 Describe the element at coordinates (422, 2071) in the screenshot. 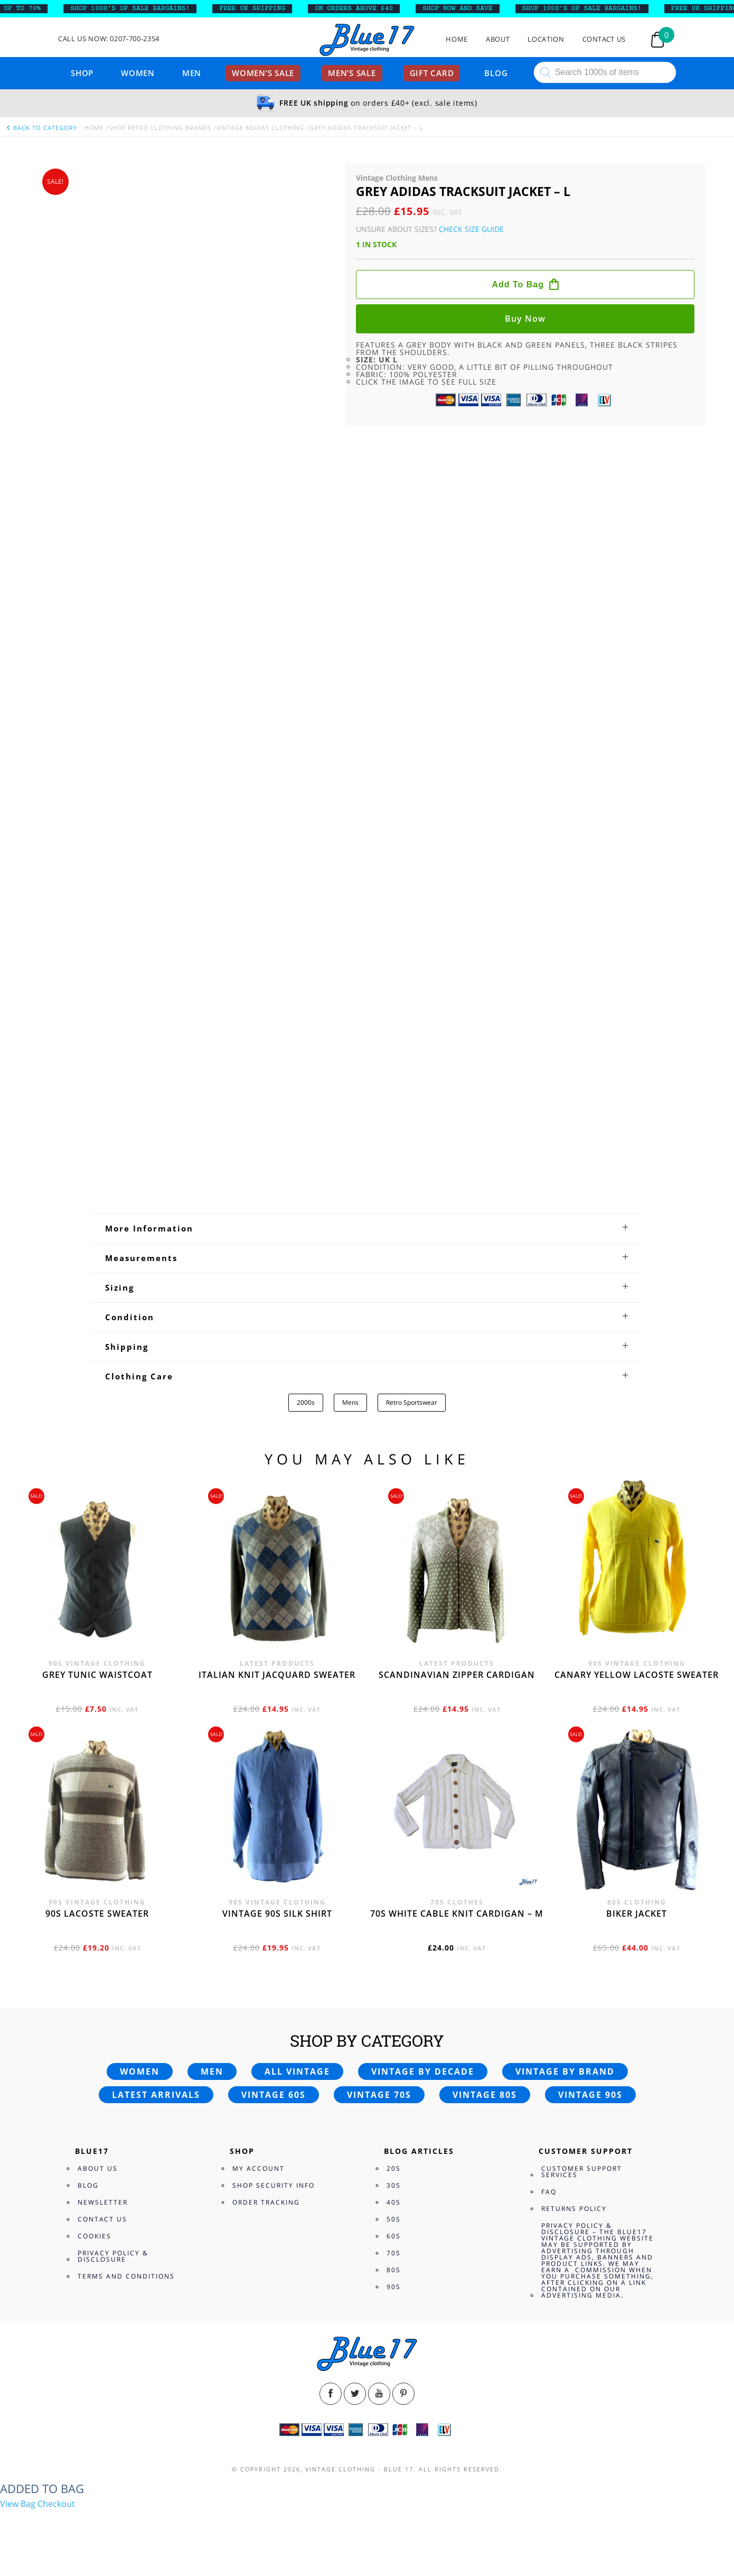

I see `Vintage by decade` at that location.